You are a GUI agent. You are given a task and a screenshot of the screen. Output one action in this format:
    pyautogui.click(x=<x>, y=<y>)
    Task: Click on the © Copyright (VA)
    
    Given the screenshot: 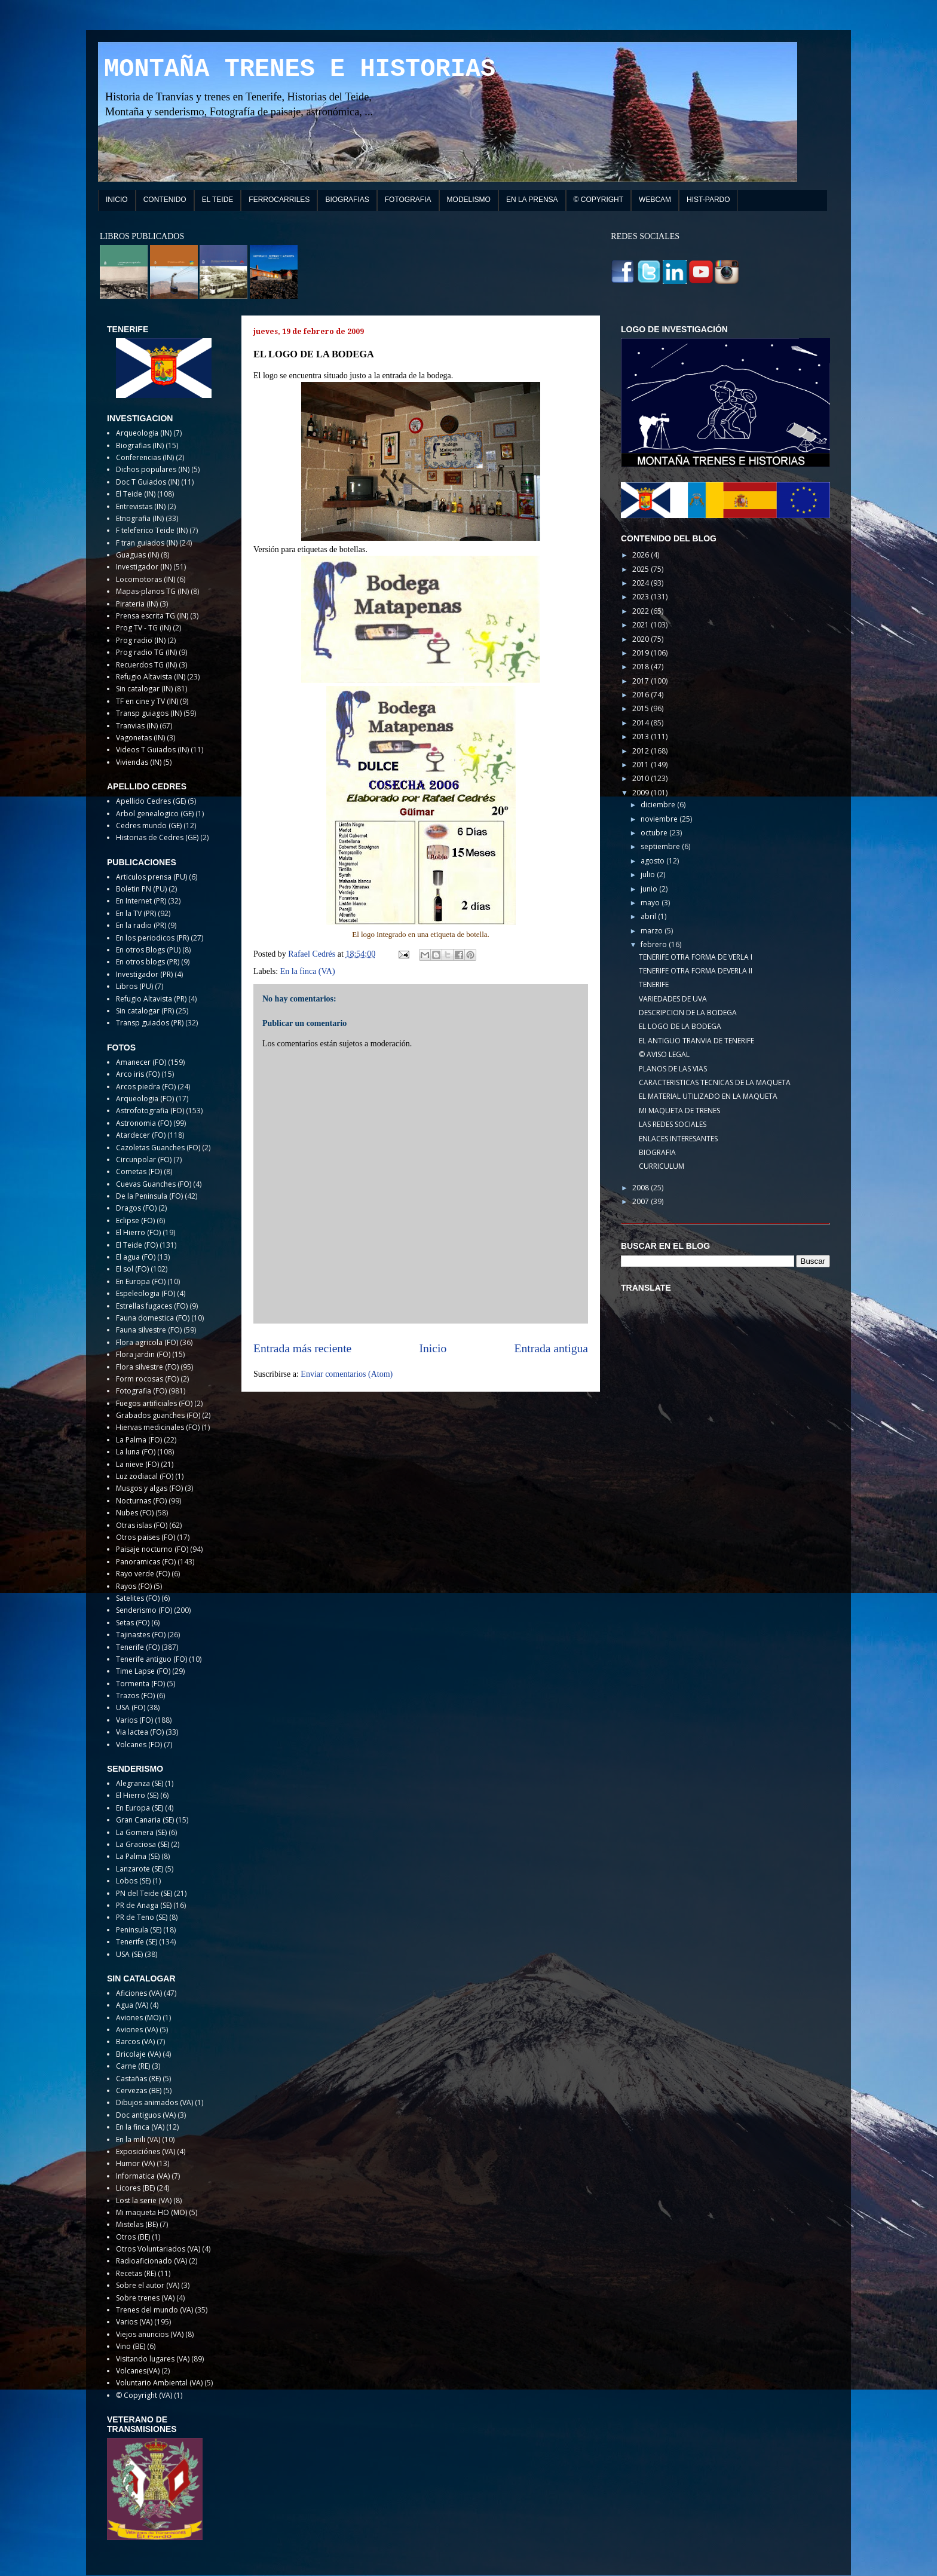 What is the action you would take?
    pyautogui.click(x=144, y=2395)
    